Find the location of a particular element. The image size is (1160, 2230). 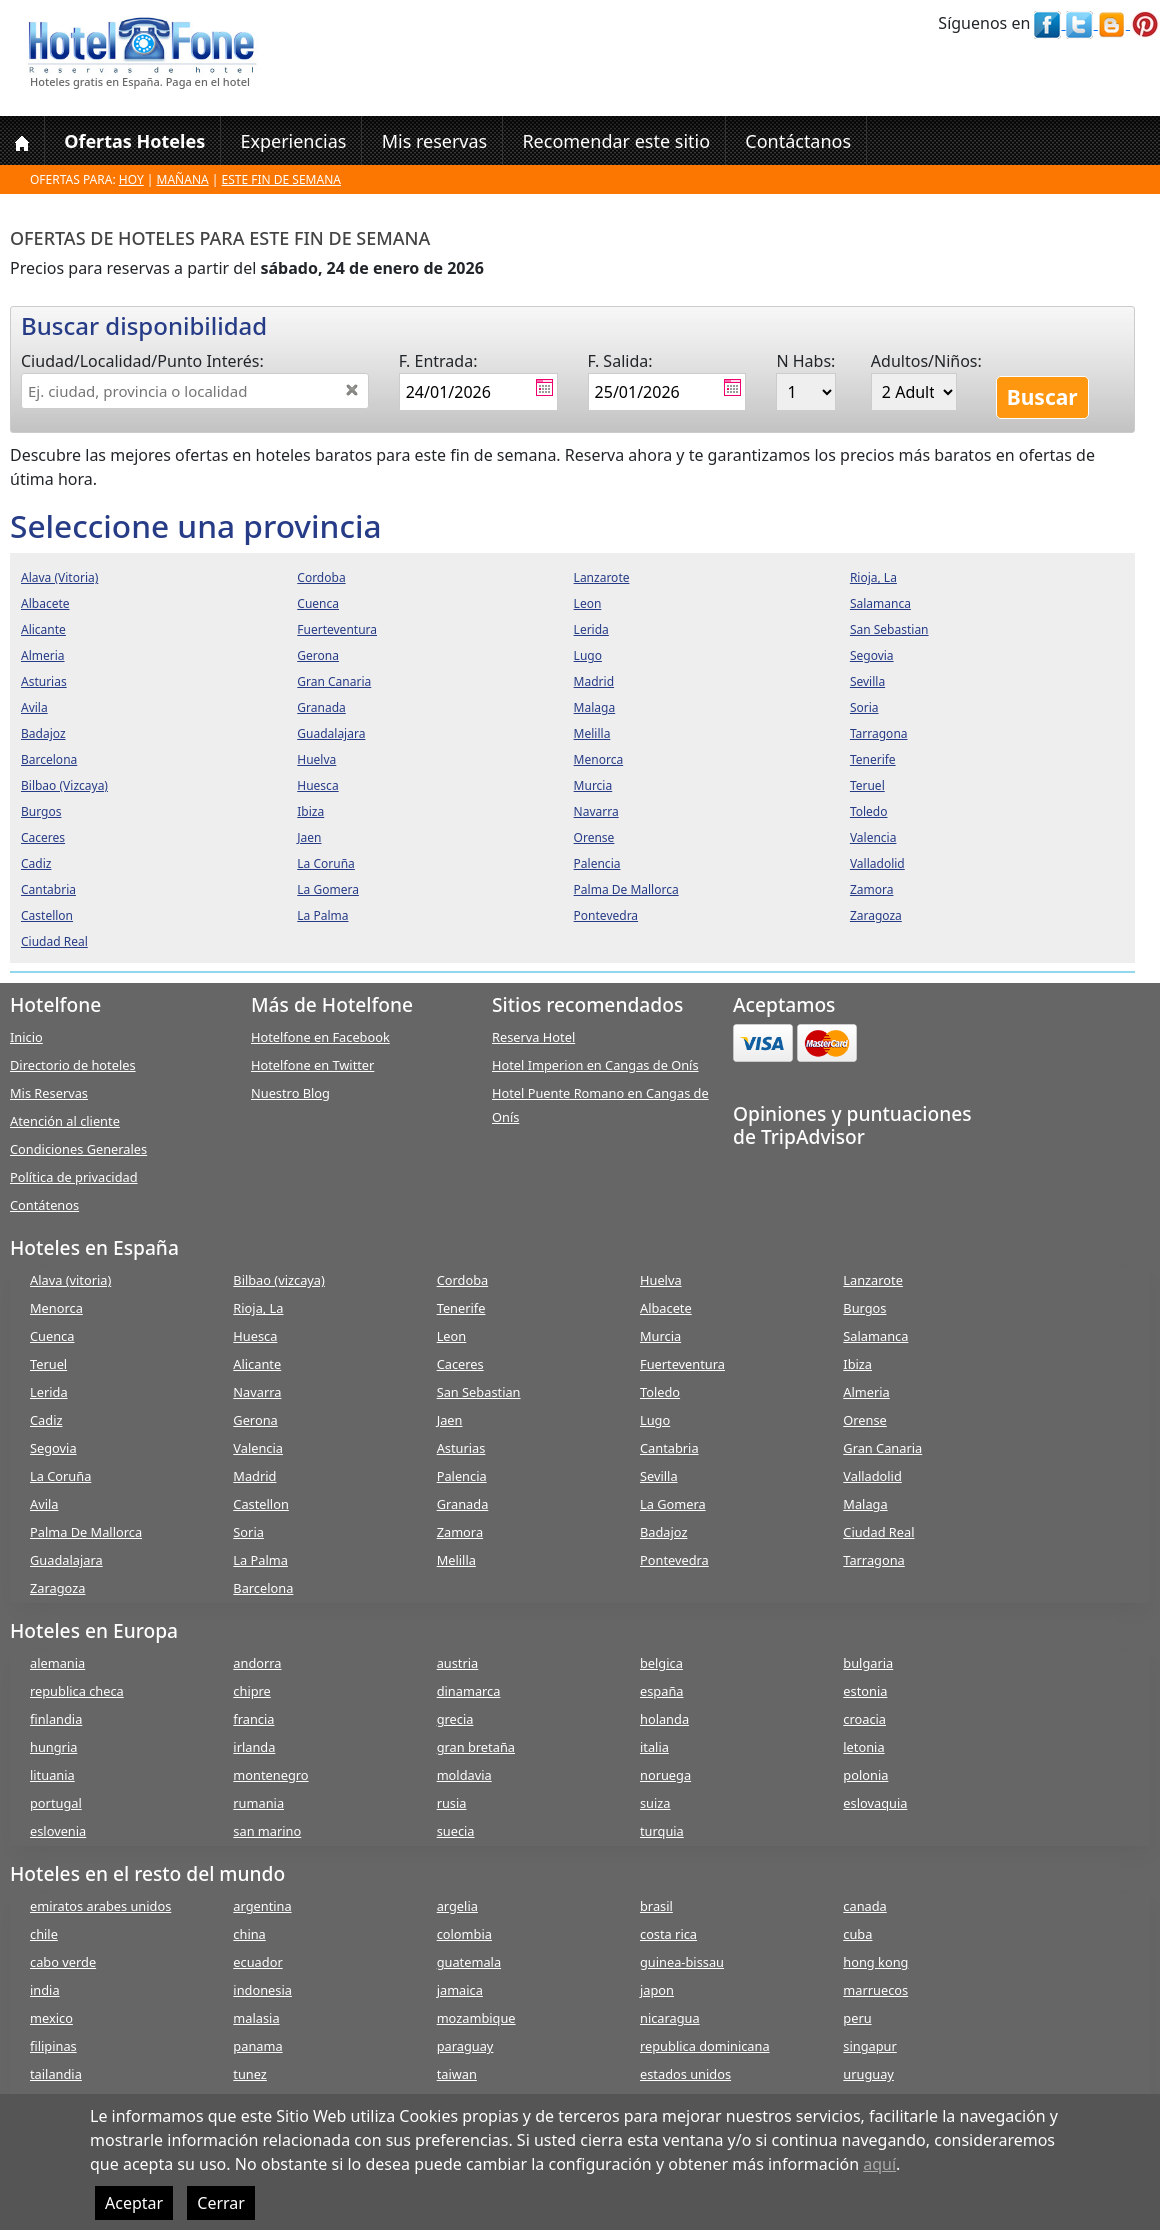

alemania is located at coordinates (57, 1663).